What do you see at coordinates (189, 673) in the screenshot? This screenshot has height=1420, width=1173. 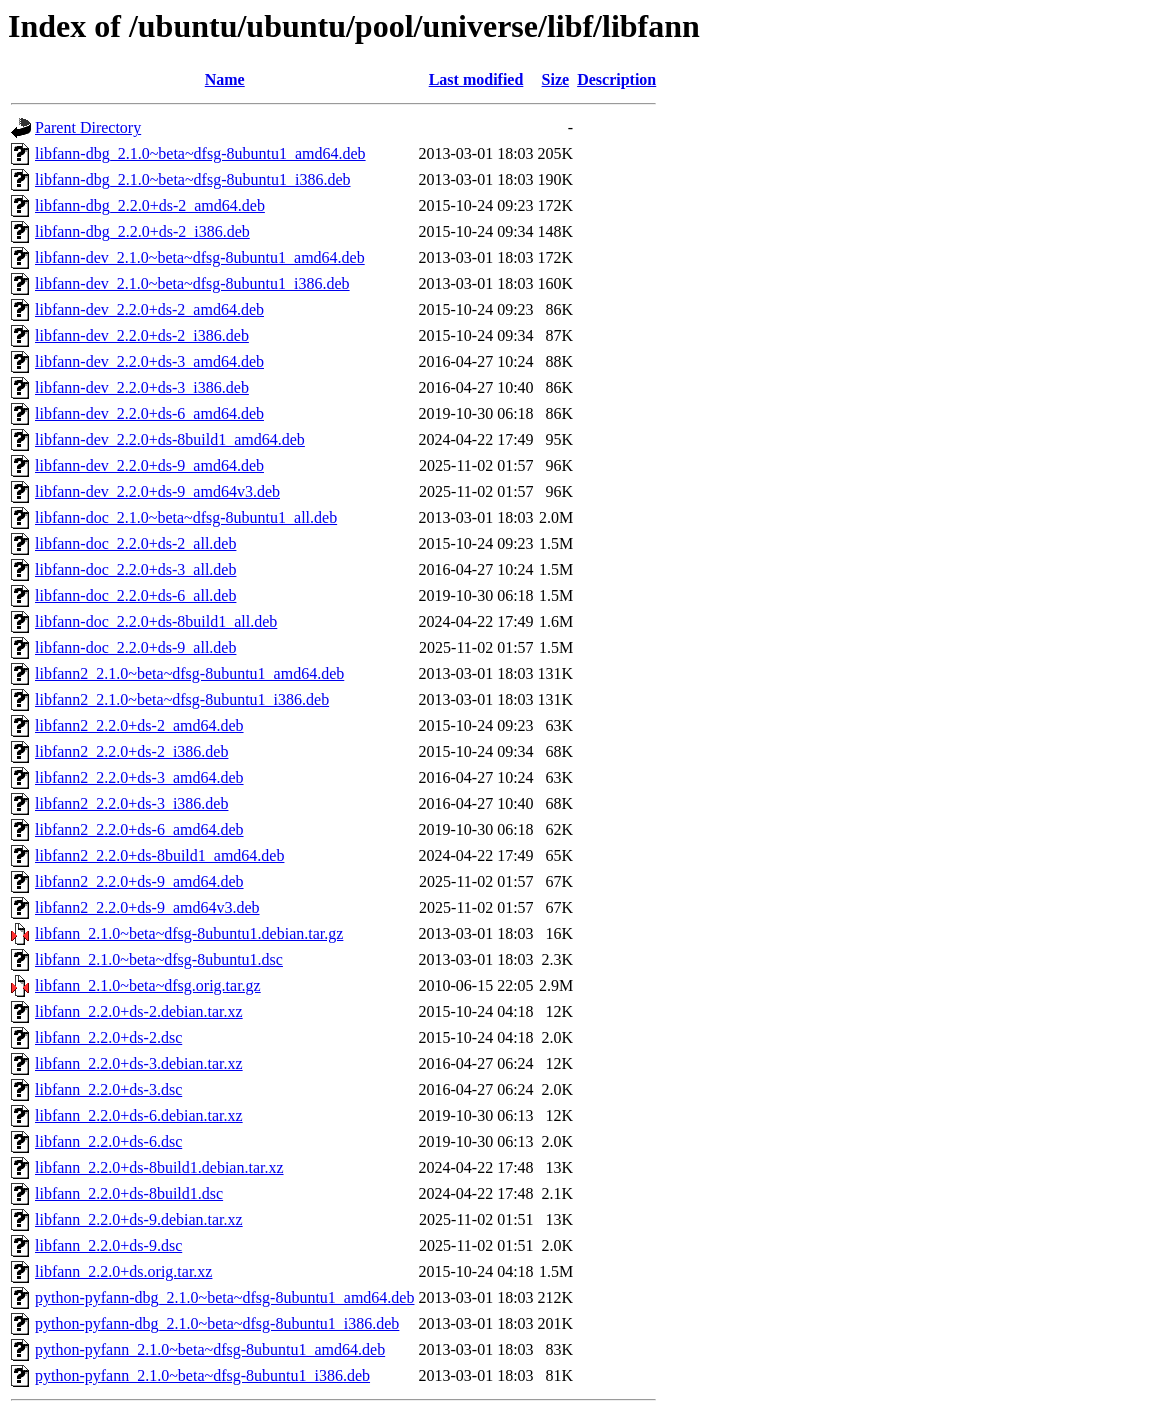 I see `libfann2_2.1.0~beta~dfsg-8ubuntu1_amd64.deb` at bounding box center [189, 673].